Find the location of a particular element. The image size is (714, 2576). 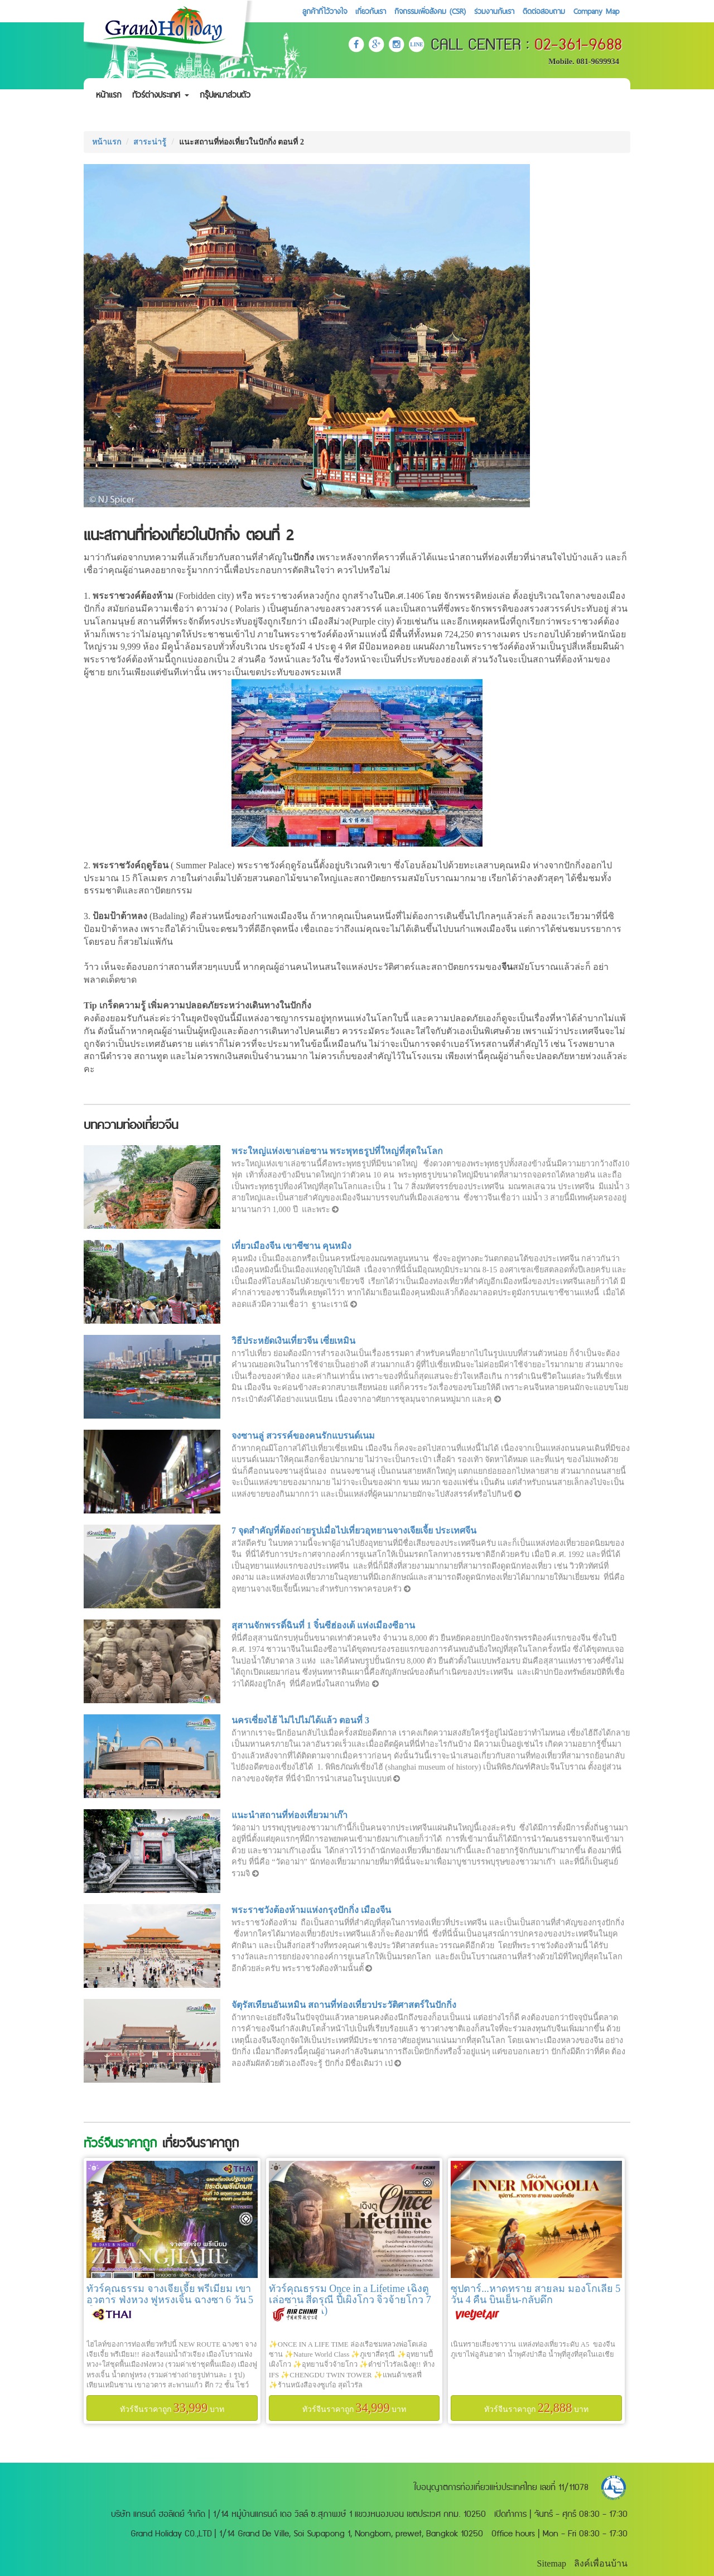

หน้าแรก is located at coordinates (109, 95).